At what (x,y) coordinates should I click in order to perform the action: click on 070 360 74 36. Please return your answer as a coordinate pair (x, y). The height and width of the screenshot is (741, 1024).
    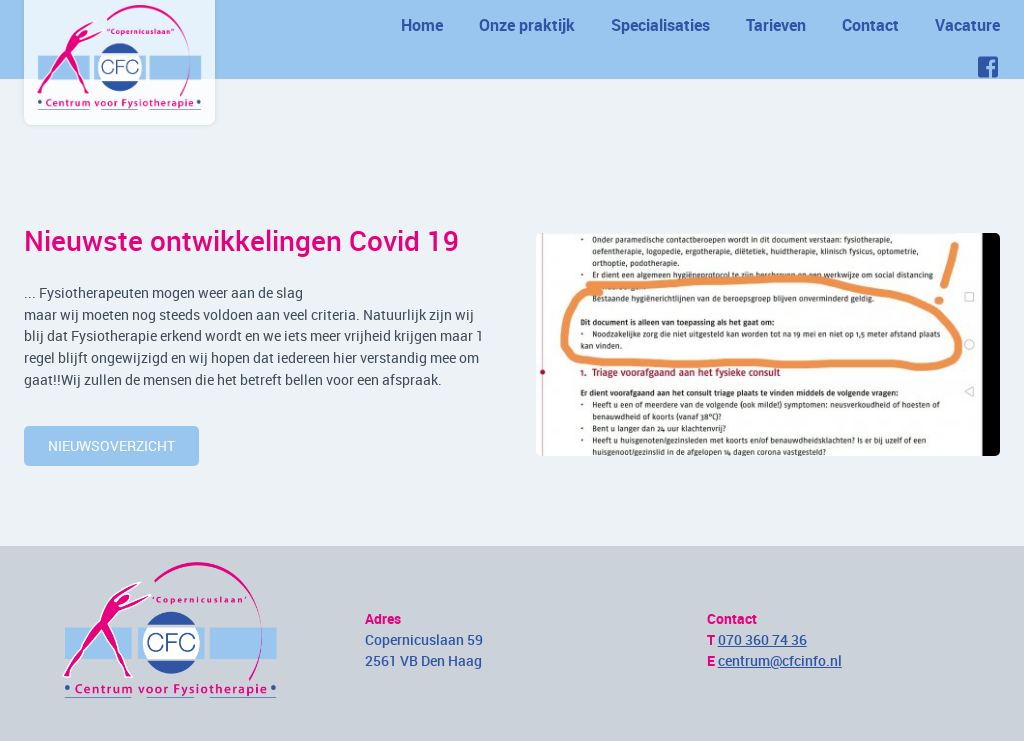
    Looking at the image, I should click on (762, 639).